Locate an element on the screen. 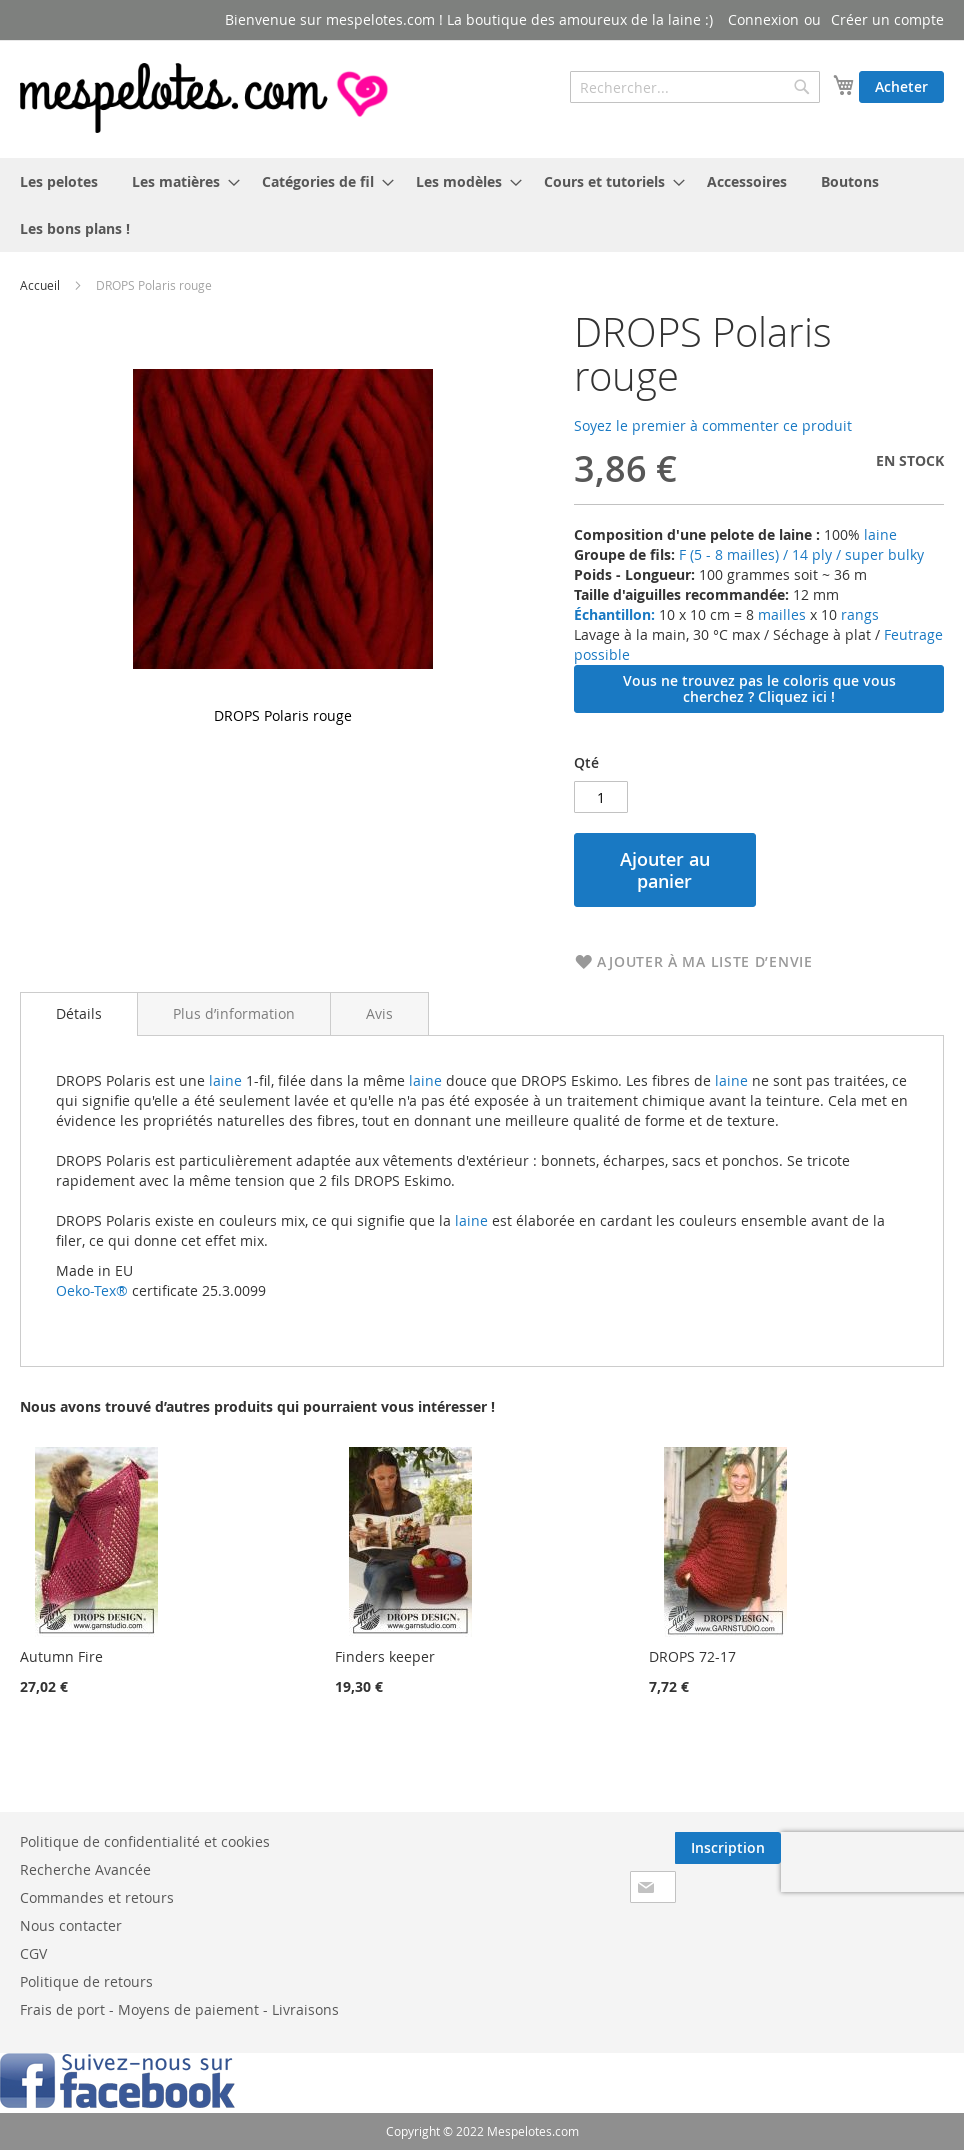  Finders keeper is located at coordinates (385, 1656).